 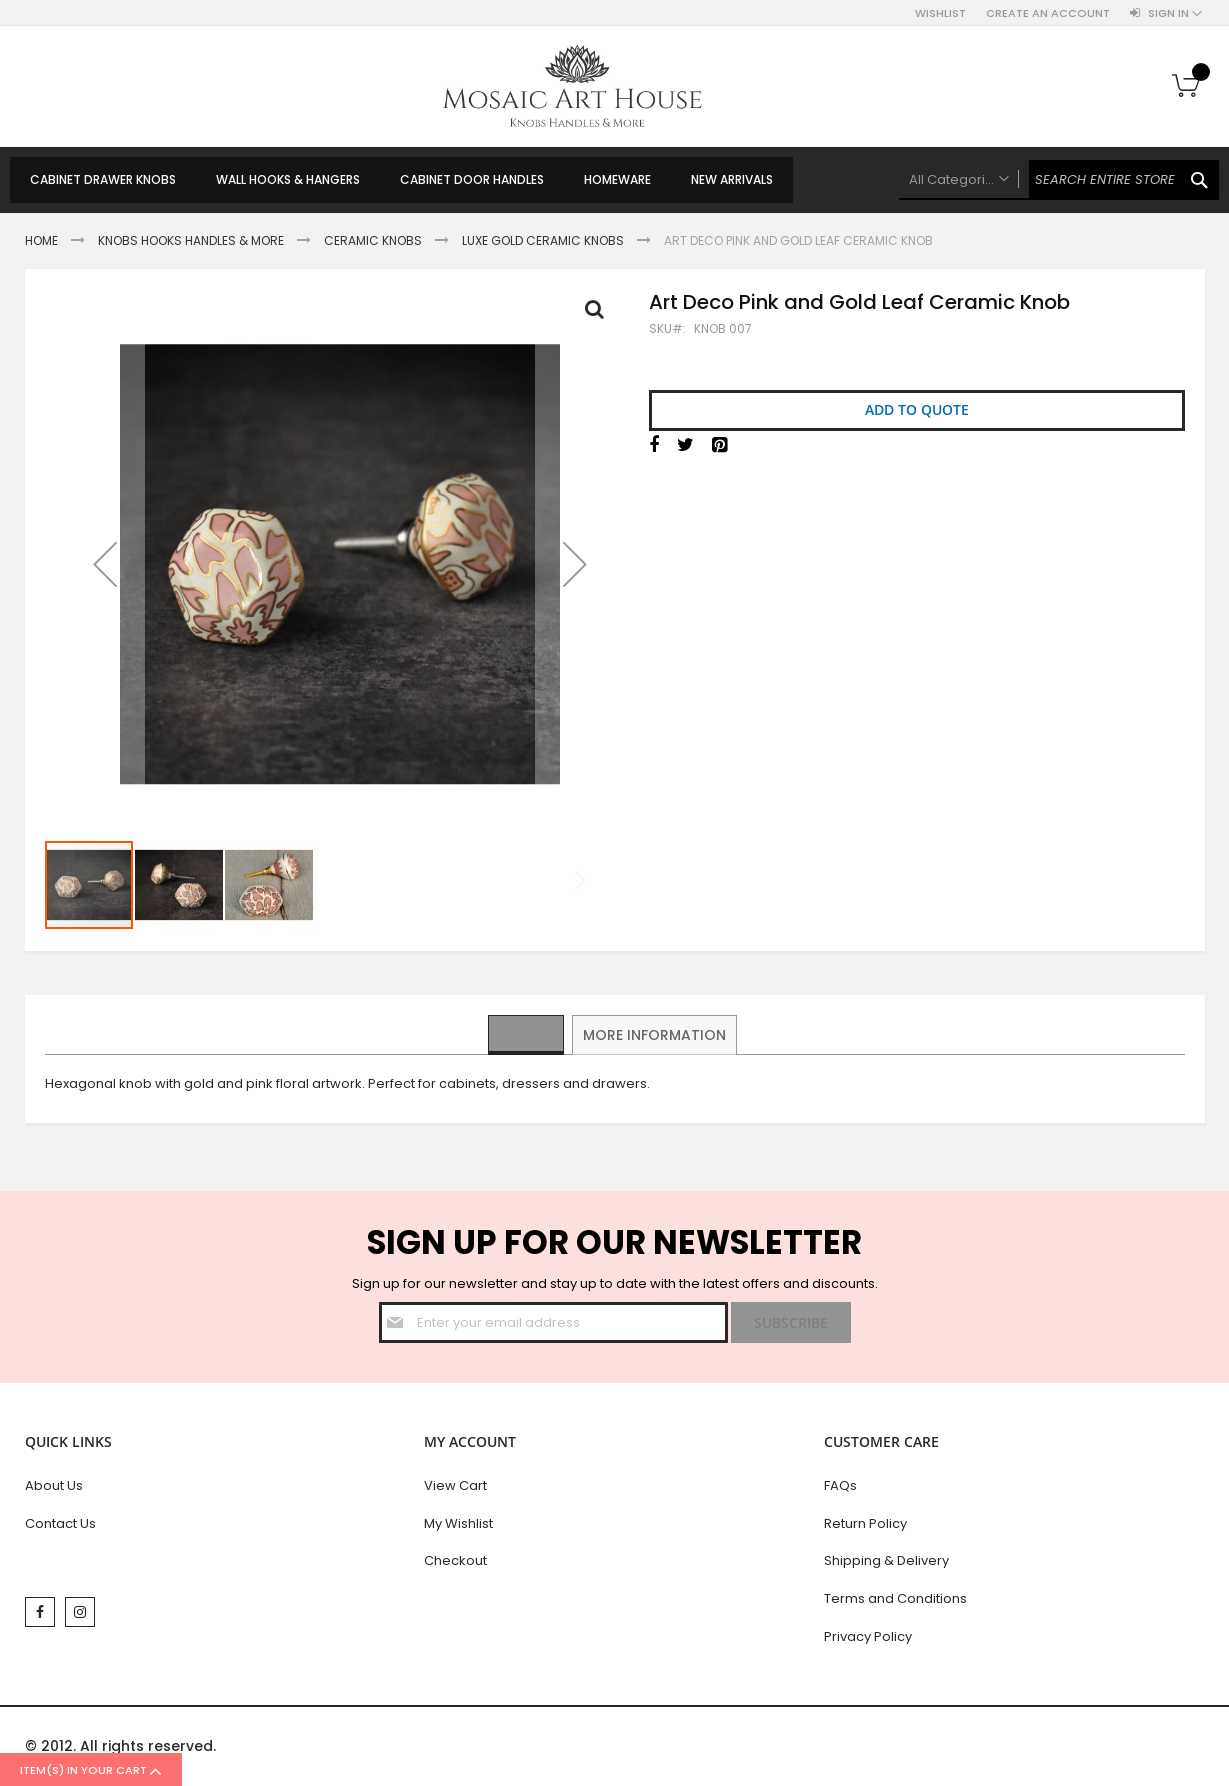 What do you see at coordinates (191, 240) in the screenshot?
I see `Knobs Hooks Handles & More` at bounding box center [191, 240].